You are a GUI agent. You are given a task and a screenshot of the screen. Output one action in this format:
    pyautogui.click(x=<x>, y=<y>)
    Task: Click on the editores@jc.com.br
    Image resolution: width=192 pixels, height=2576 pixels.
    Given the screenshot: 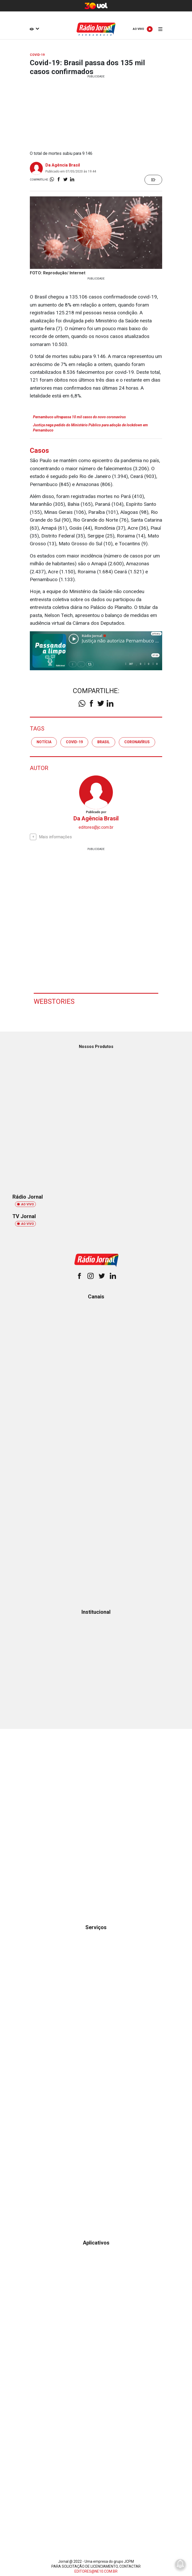 What is the action you would take?
    pyautogui.click(x=96, y=827)
    